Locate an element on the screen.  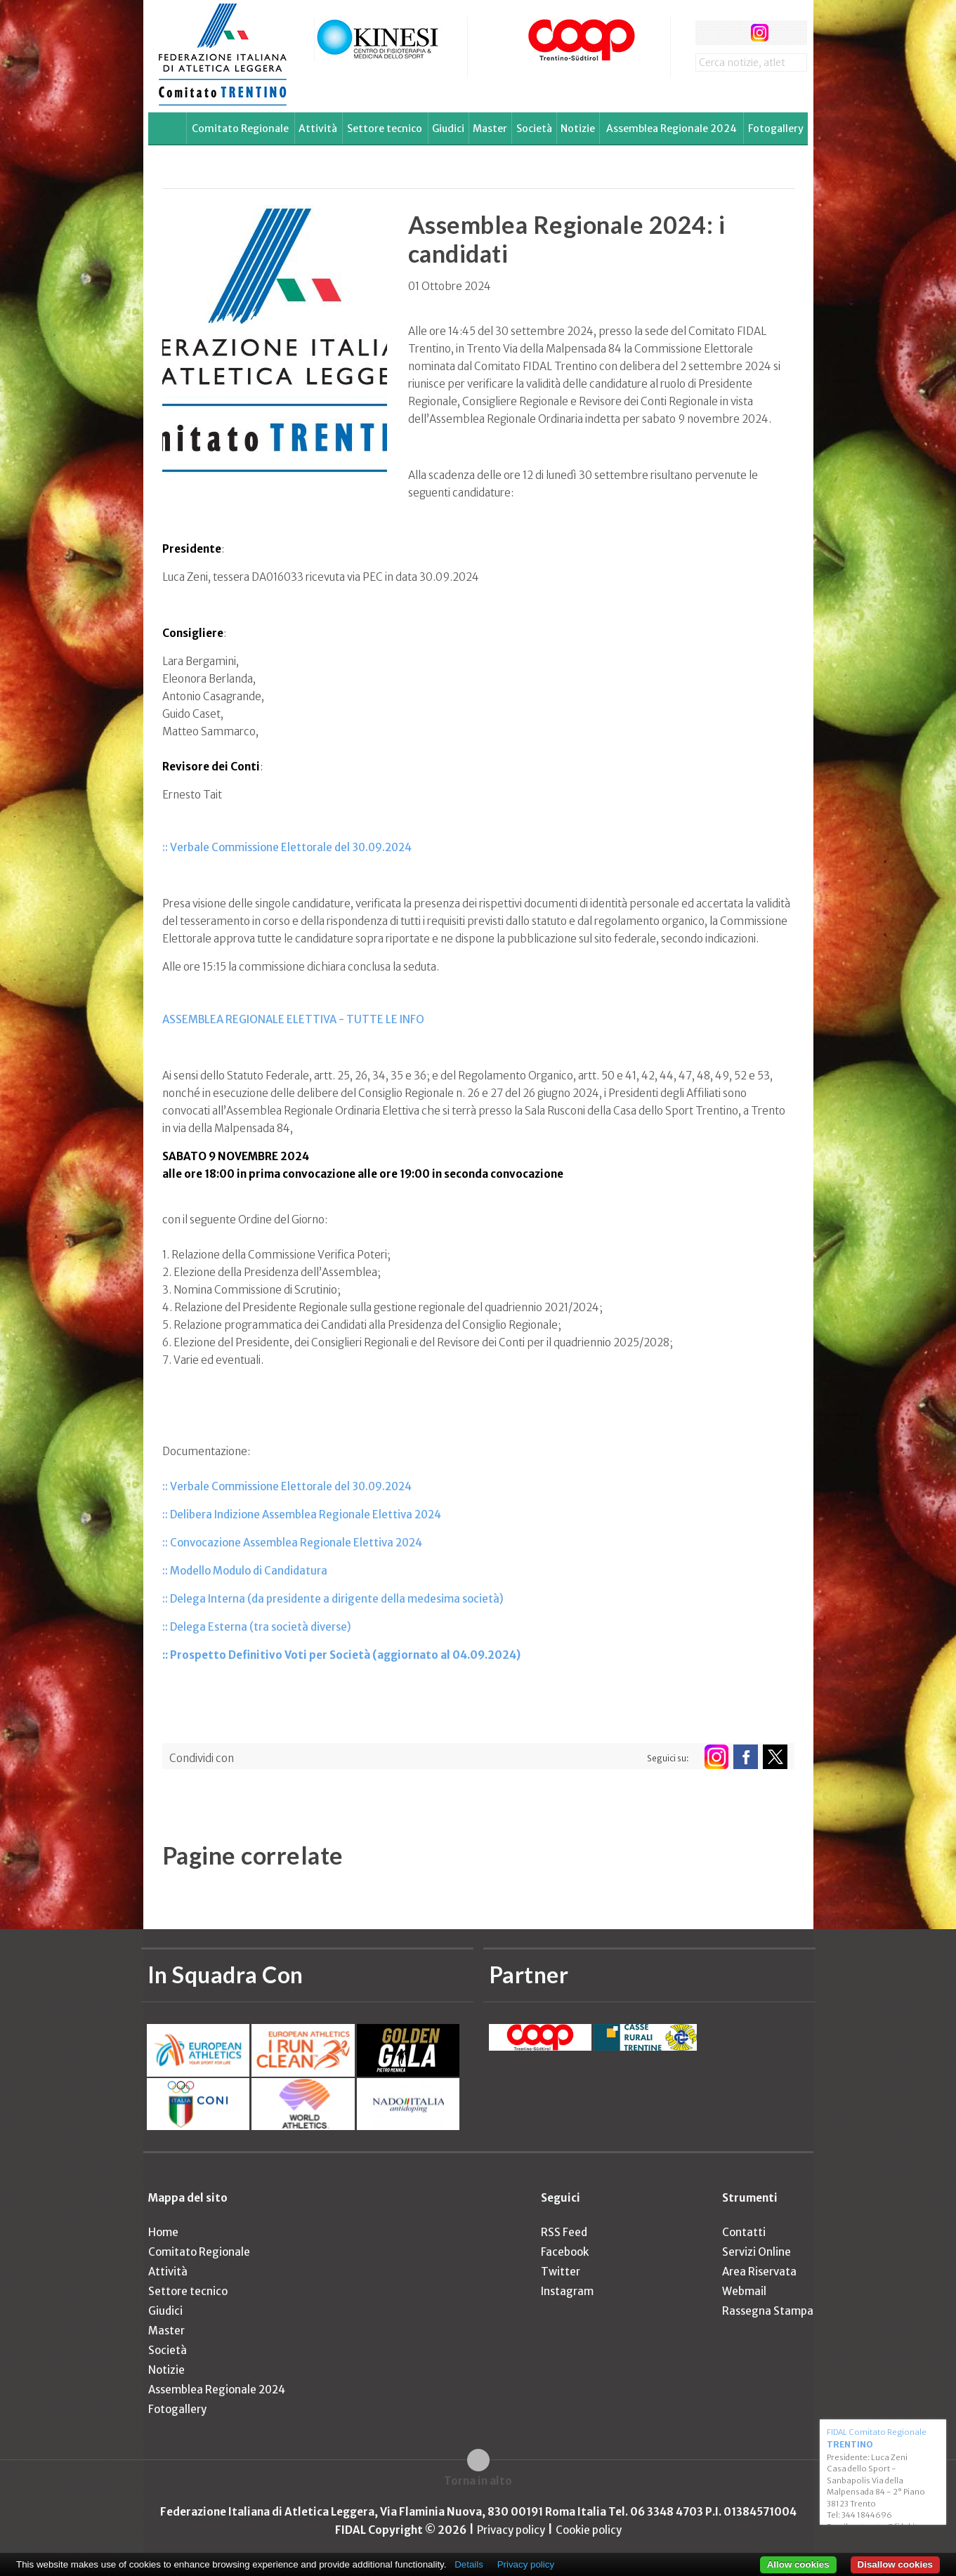
Twitter is located at coordinates (560, 2271).